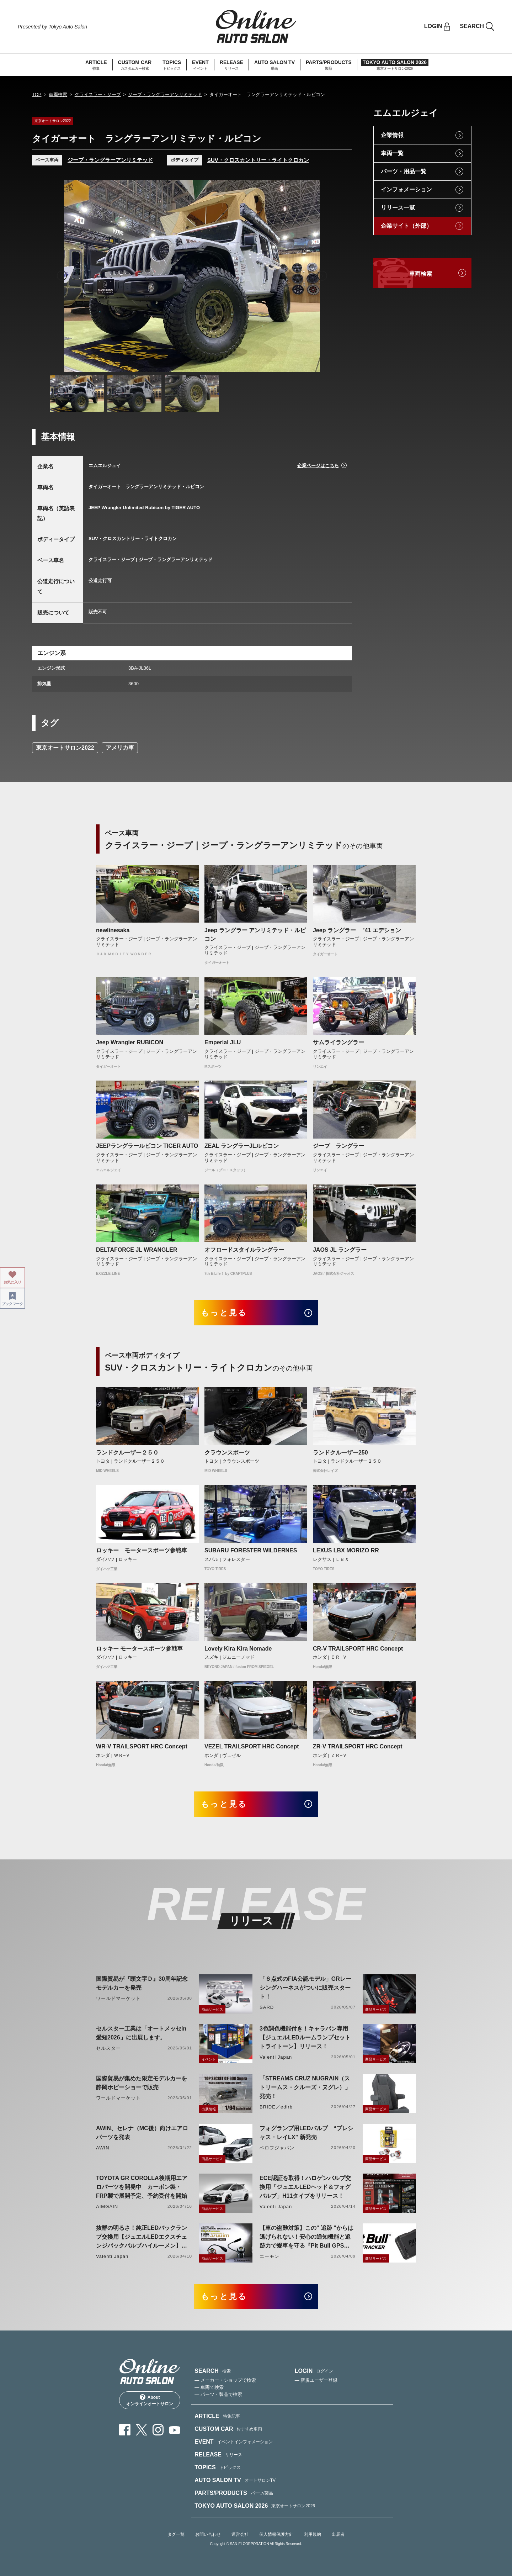 This screenshot has height=2576, width=512. Describe the element at coordinates (142, 1983) in the screenshot. I see `国際貿易が『頭文字Ｄ』30周年記念モデルカーを発売` at that location.